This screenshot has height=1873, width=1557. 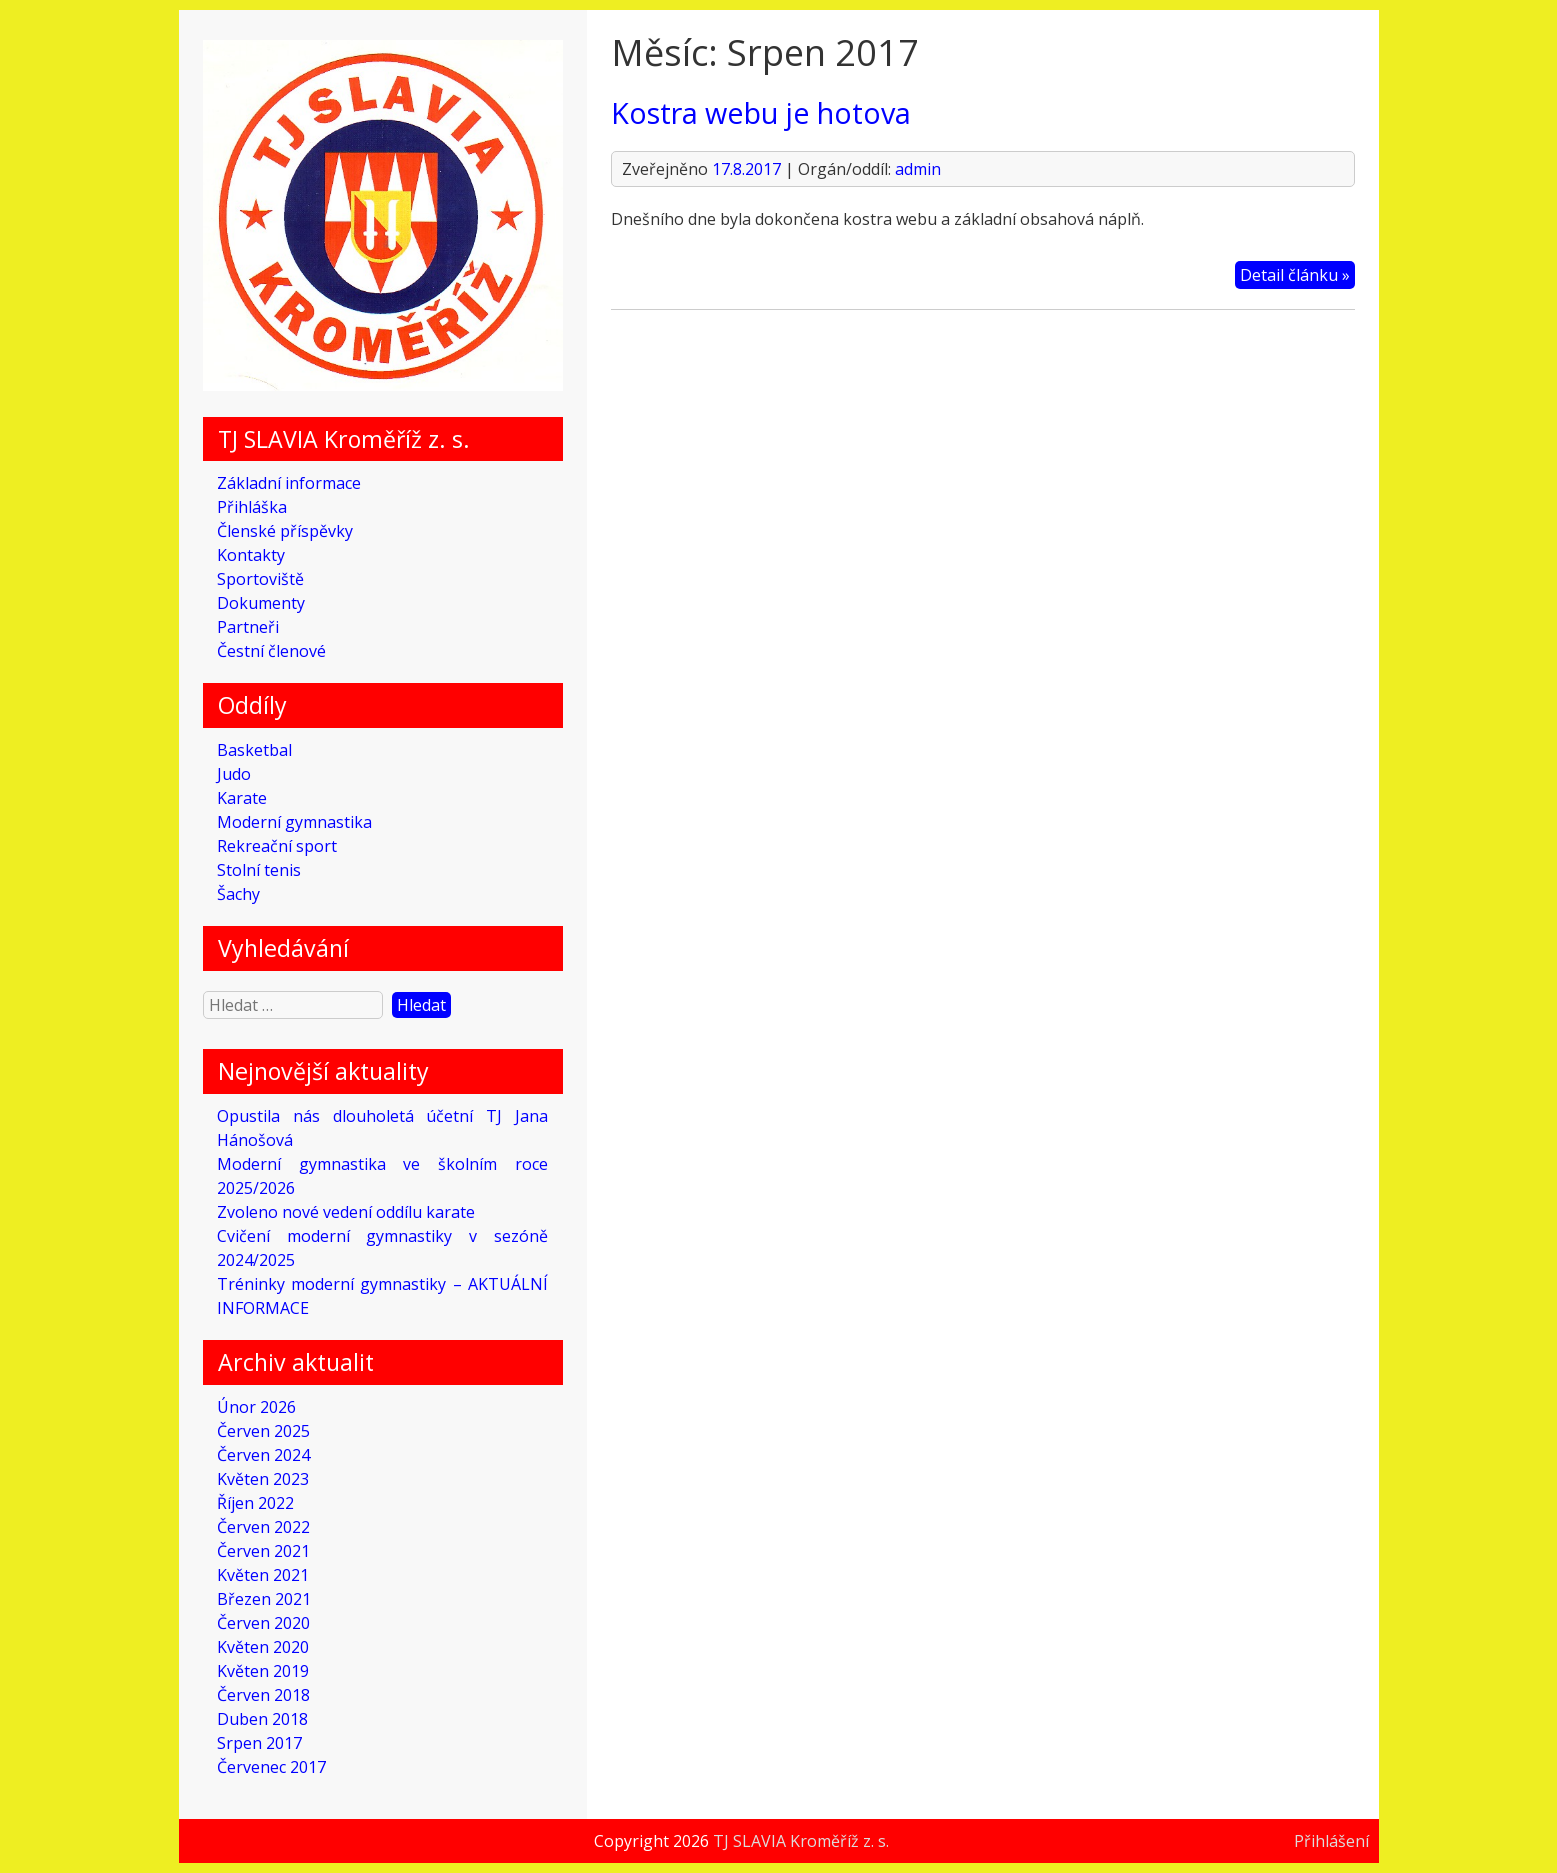 What do you see at coordinates (289, 483) in the screenshot?
I see `Základní informace` at bounding box center [289, 483].